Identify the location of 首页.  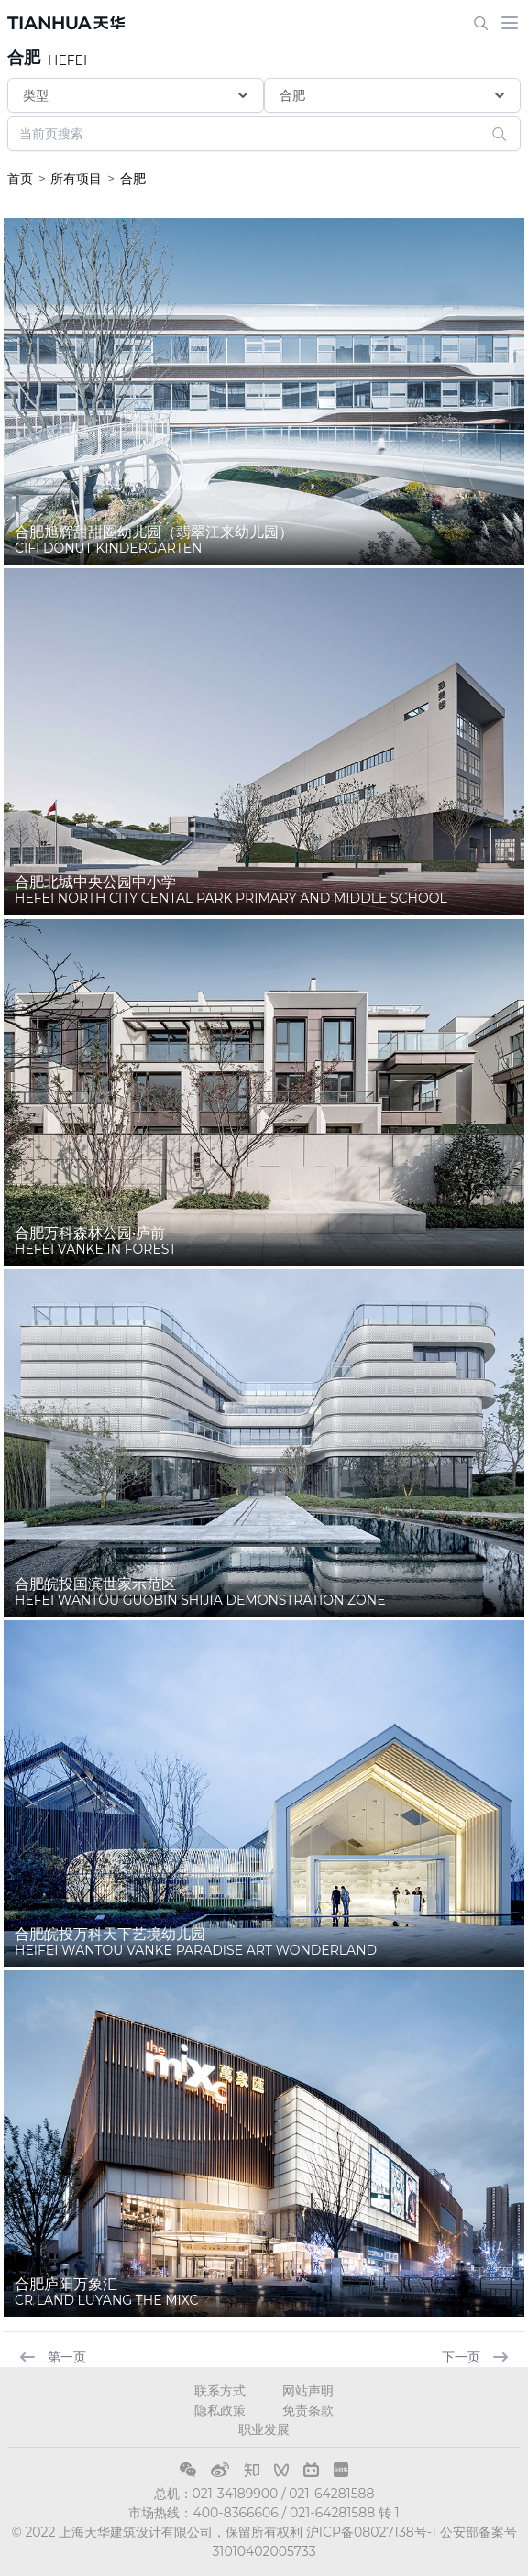
(20, 178).